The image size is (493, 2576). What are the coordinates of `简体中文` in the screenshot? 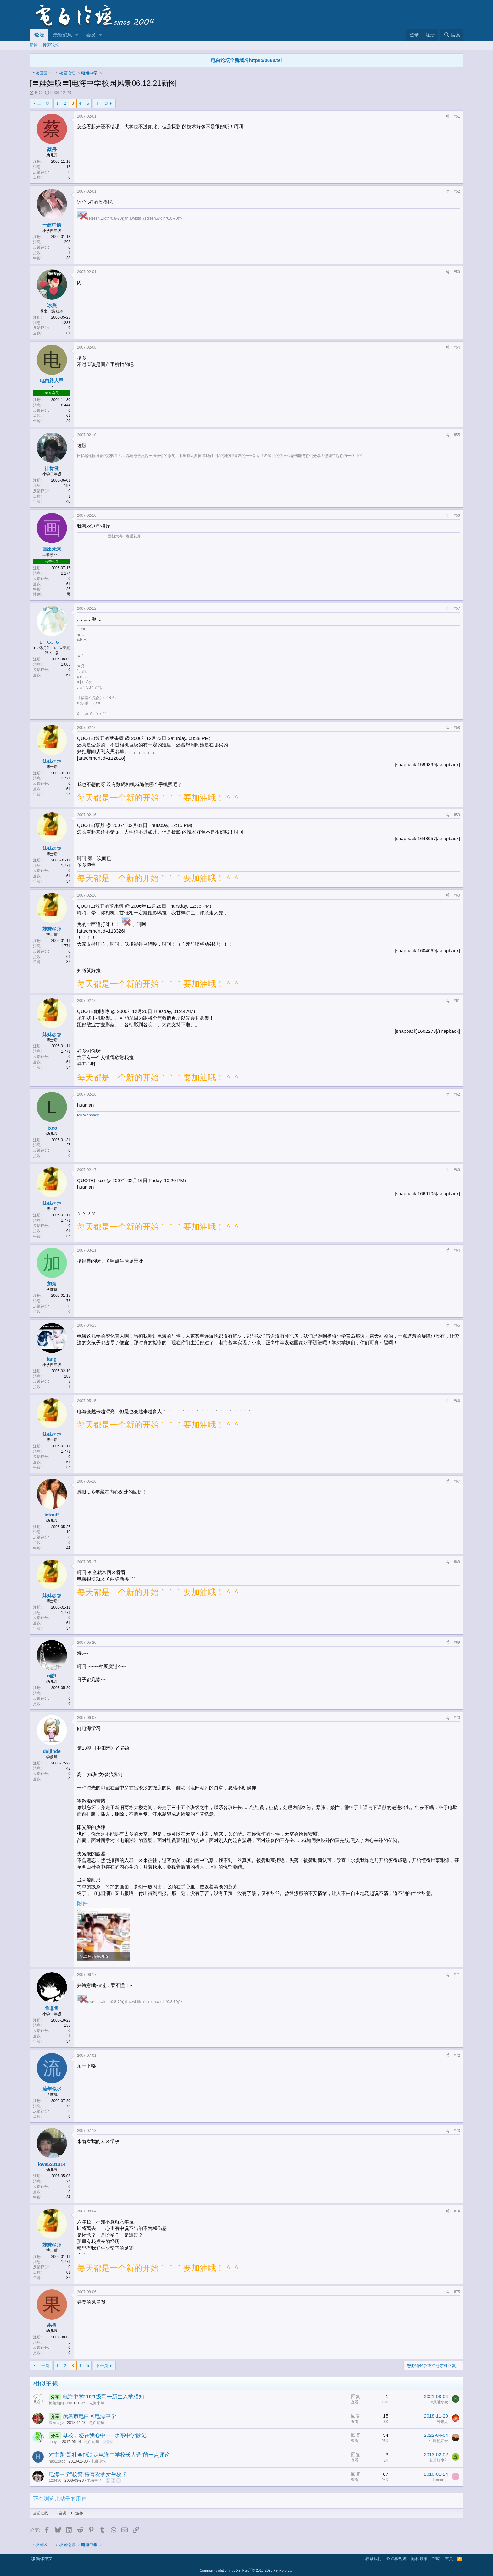 It's located at (42, 2558).